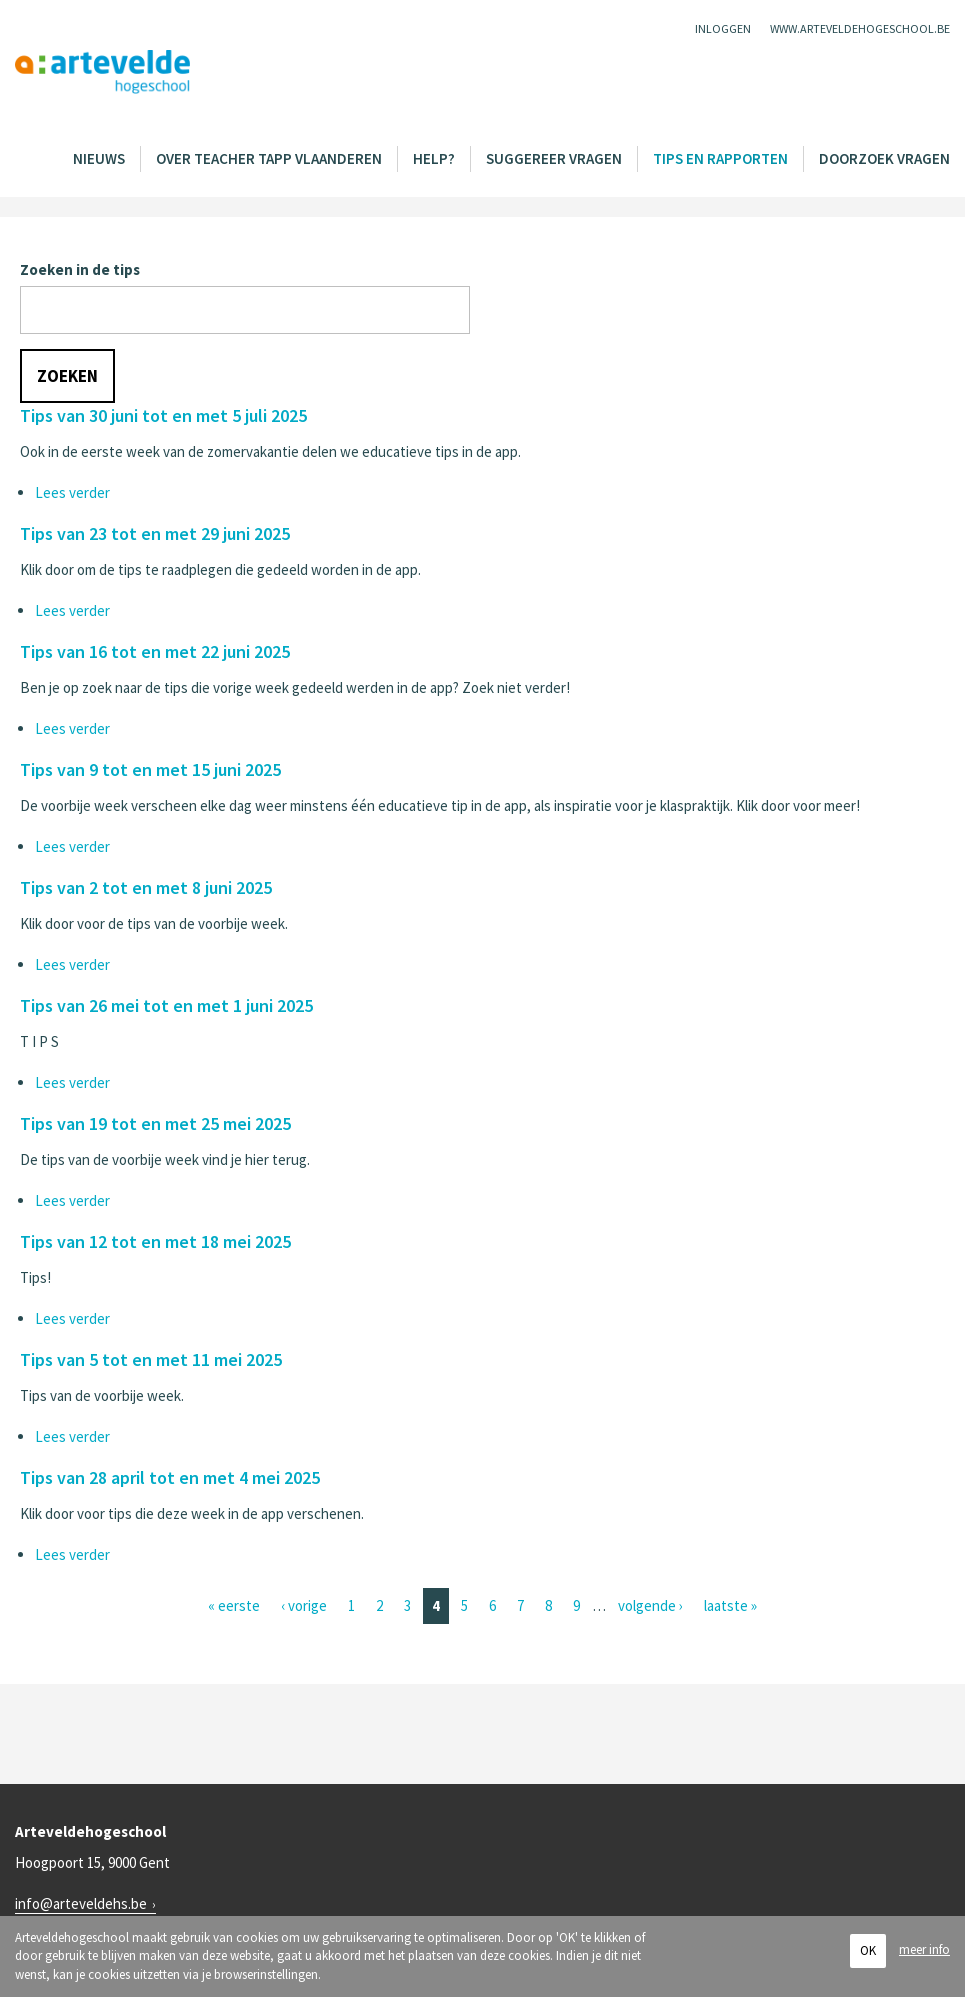 This screenshot has height=1997, width=965. Describe the element at coordinates (80, 269) in the screenshot. I see `Zoeken in de tips` at that location.